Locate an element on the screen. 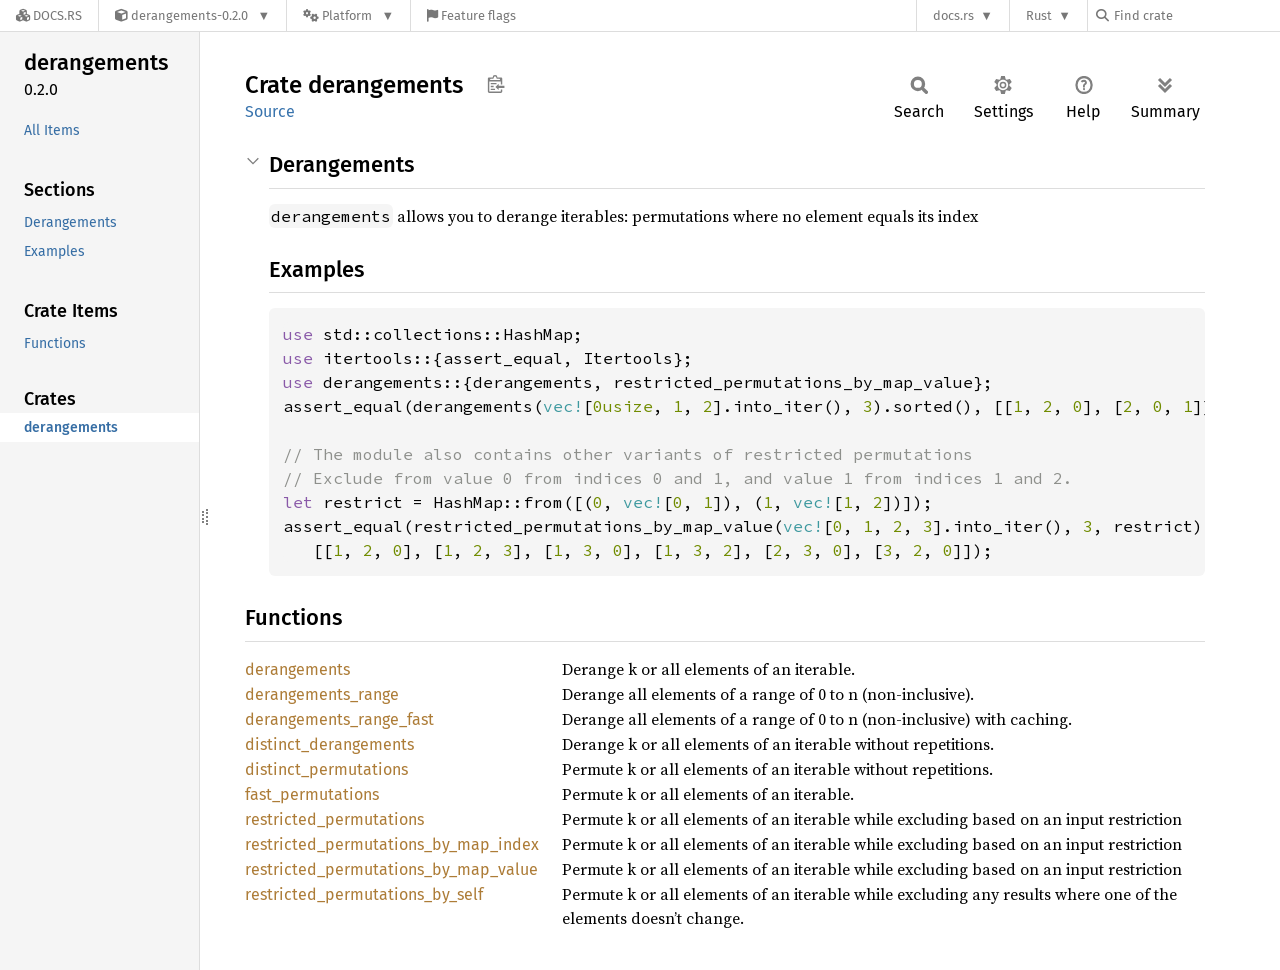 This screenshot has height=970, width=1280. fast_permutations is located at coordinates (312, 794).